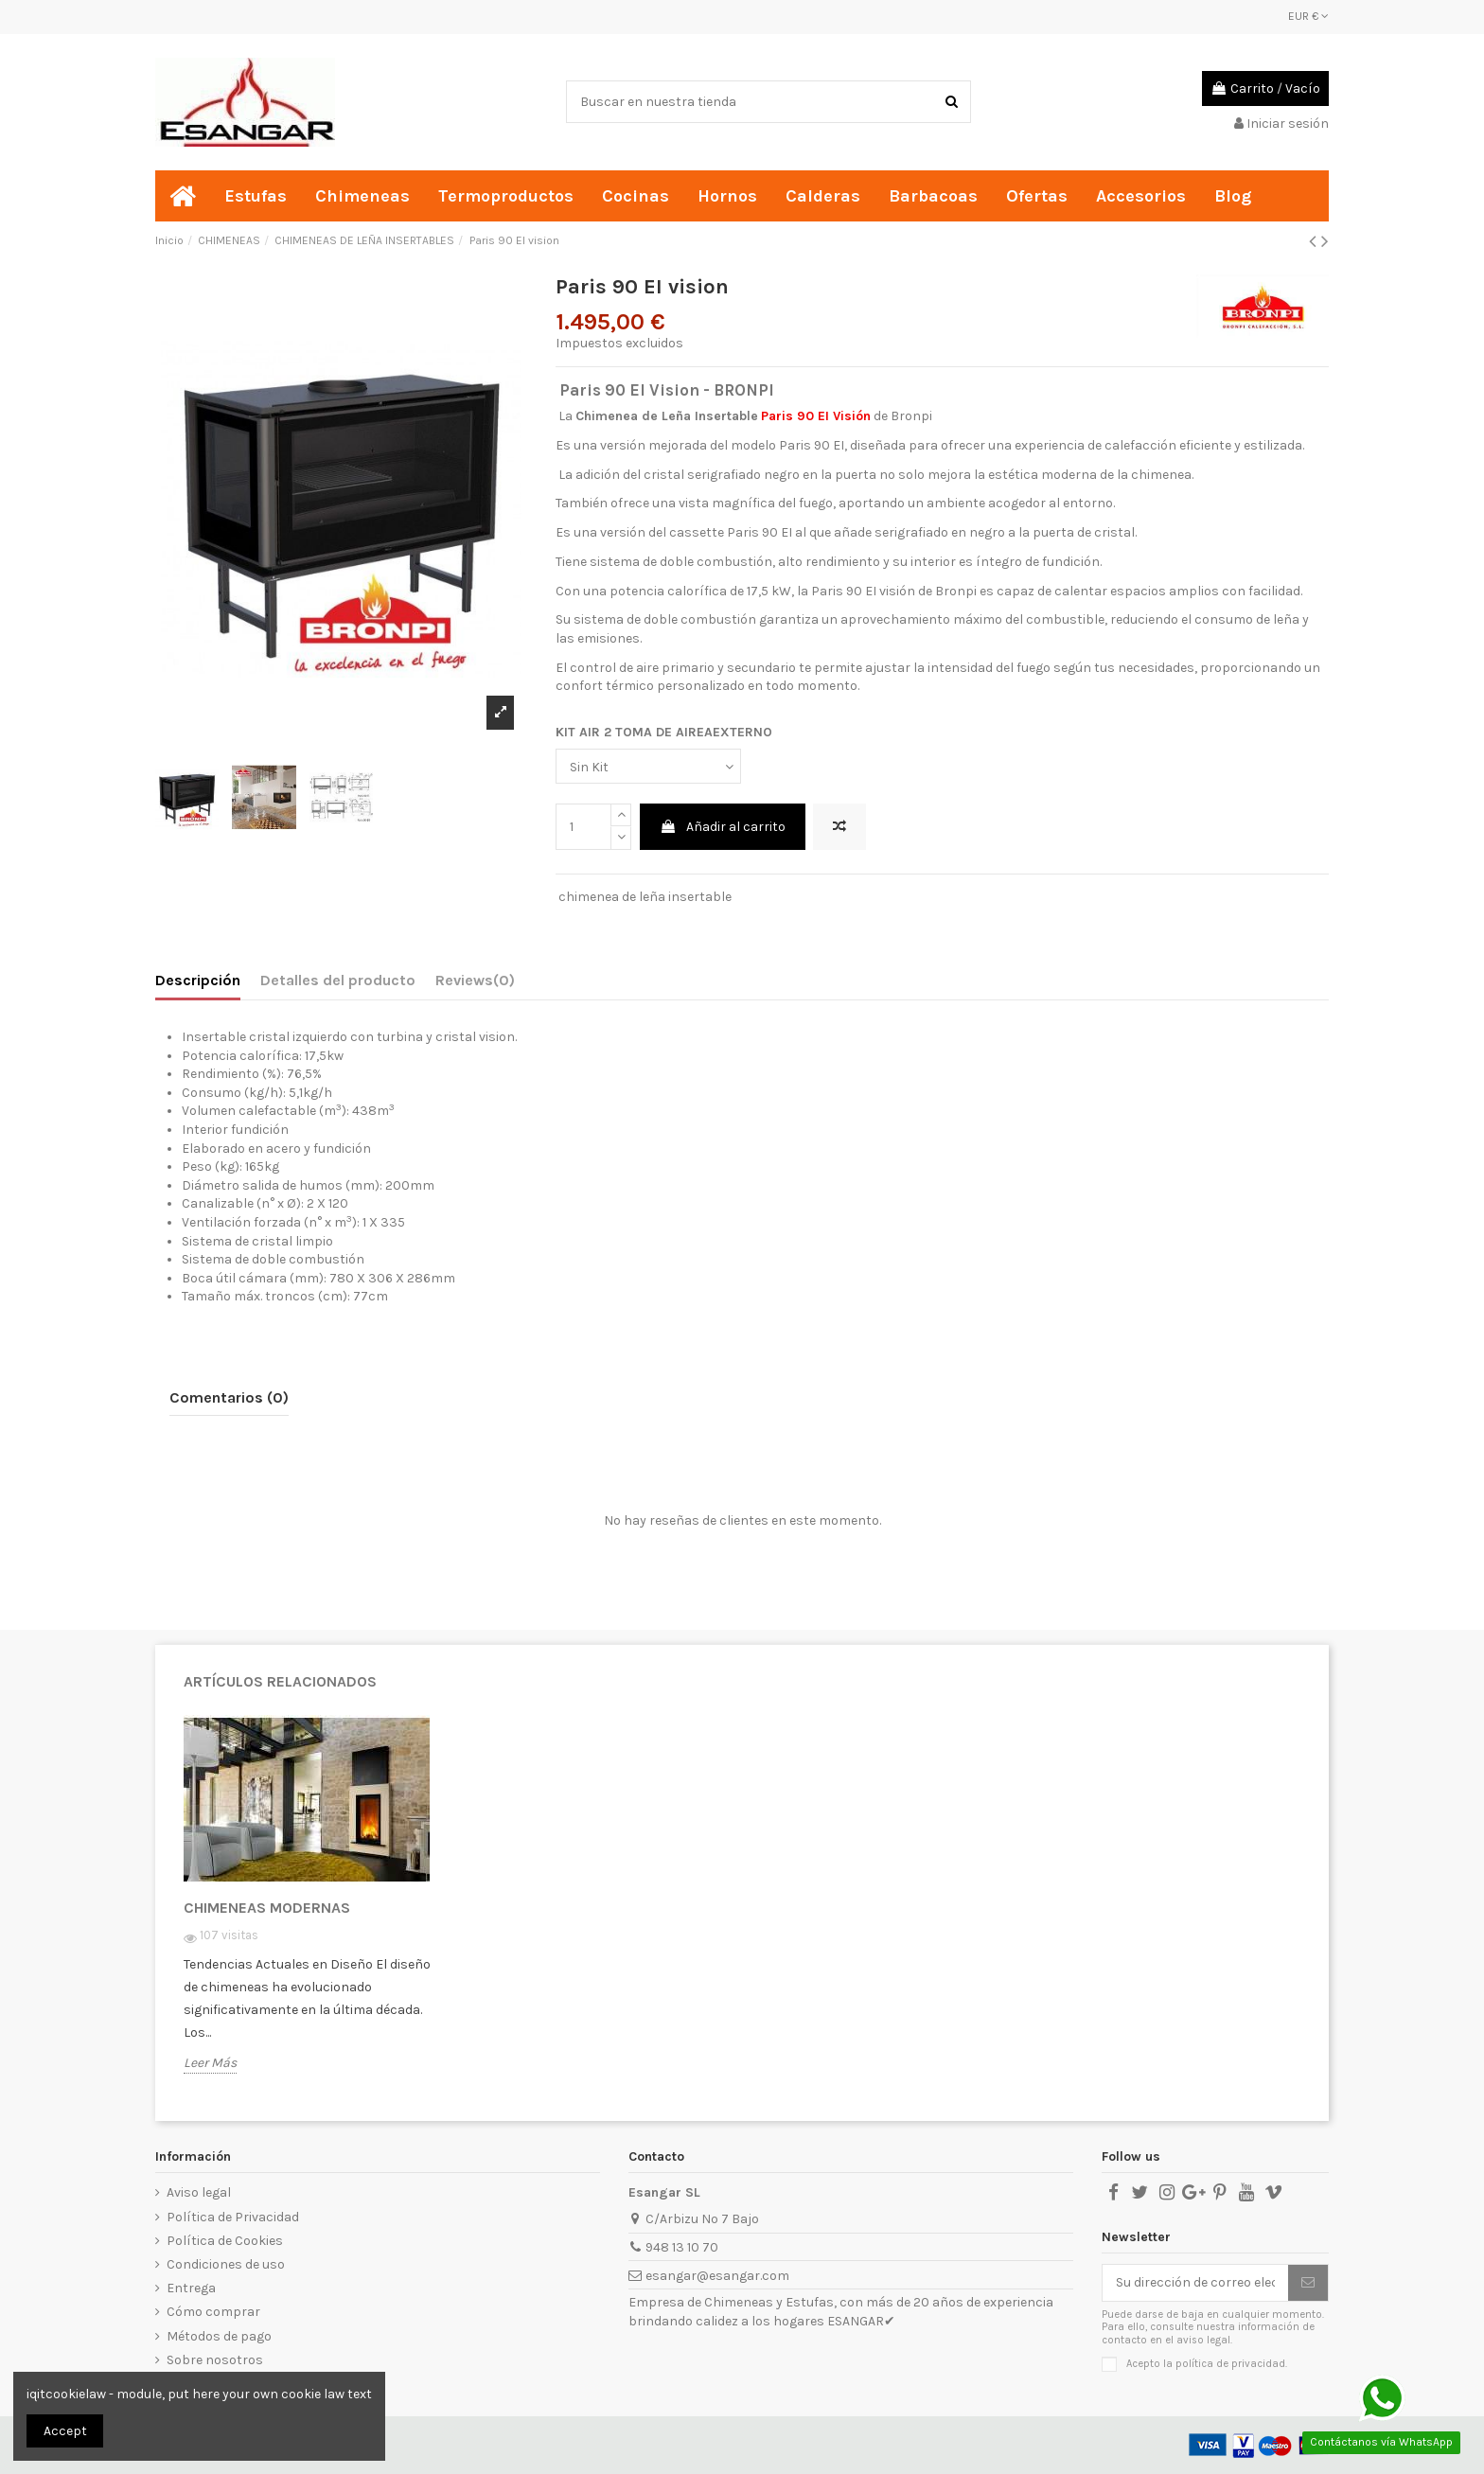  Describe the element at coordinates (197, 980) in the screenshot. I see `Descripción` at that location.